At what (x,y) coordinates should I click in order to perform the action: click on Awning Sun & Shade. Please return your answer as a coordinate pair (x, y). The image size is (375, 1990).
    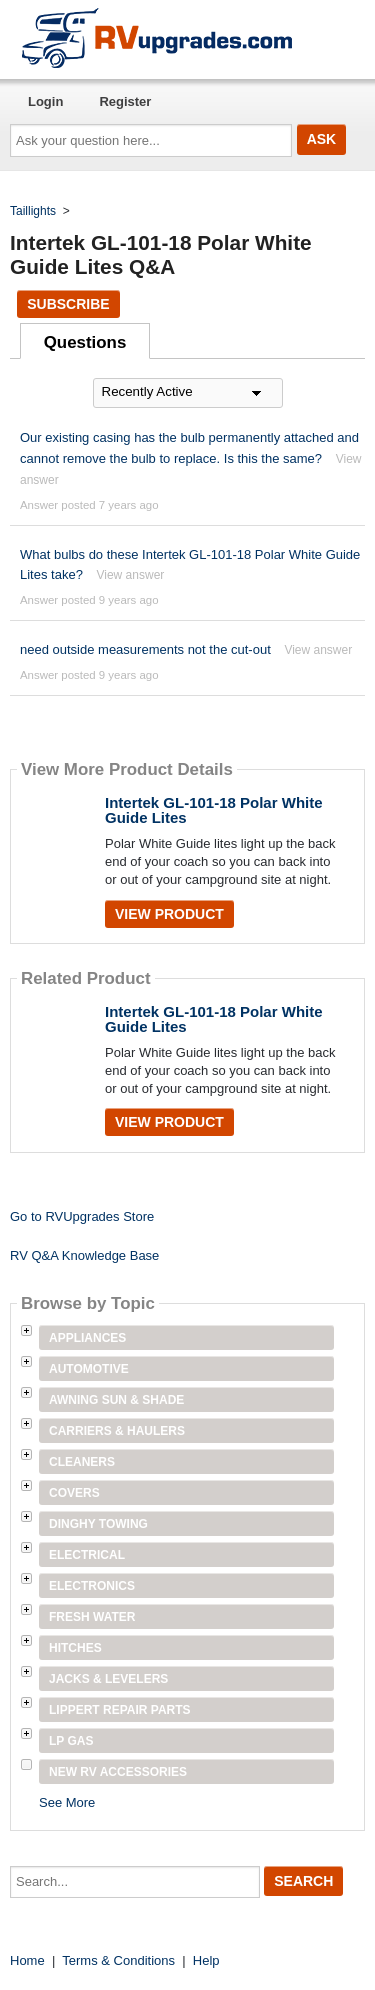
    Looking at the image, I should click on (116, 1400).